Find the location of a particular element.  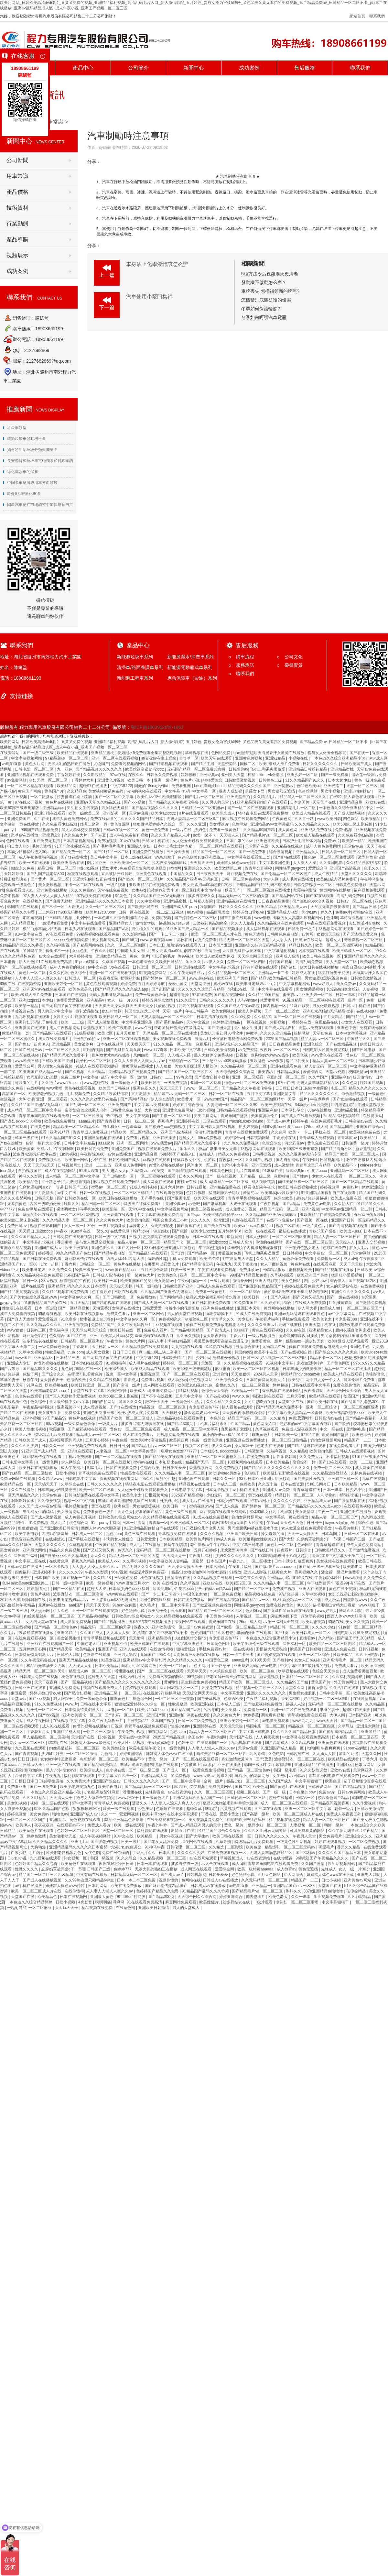

,一级淫片a看免费 is located at coordinates (53, 923).